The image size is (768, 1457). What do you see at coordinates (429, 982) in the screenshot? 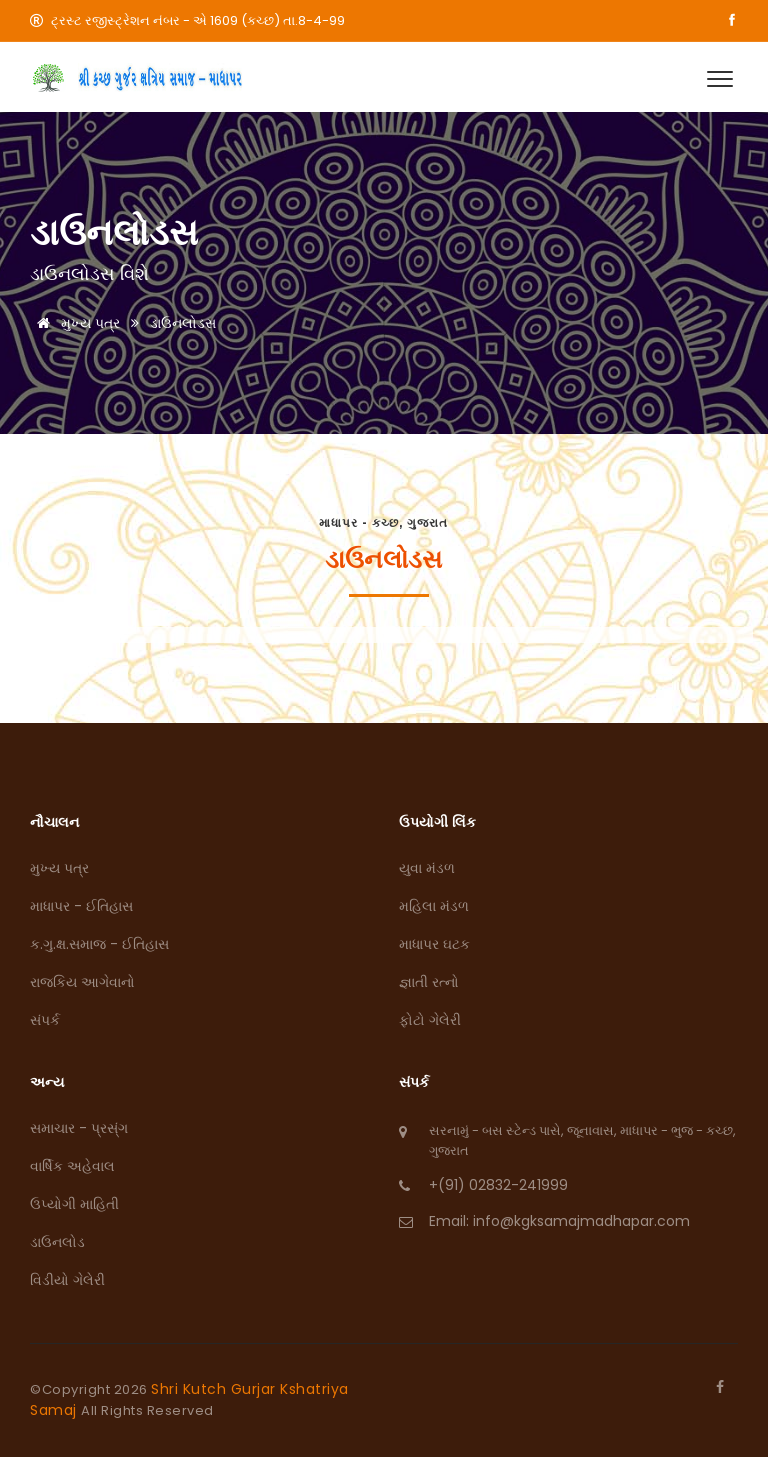
I see `જ્ઞાતી રત્નો` at bounding box center [429, 982].